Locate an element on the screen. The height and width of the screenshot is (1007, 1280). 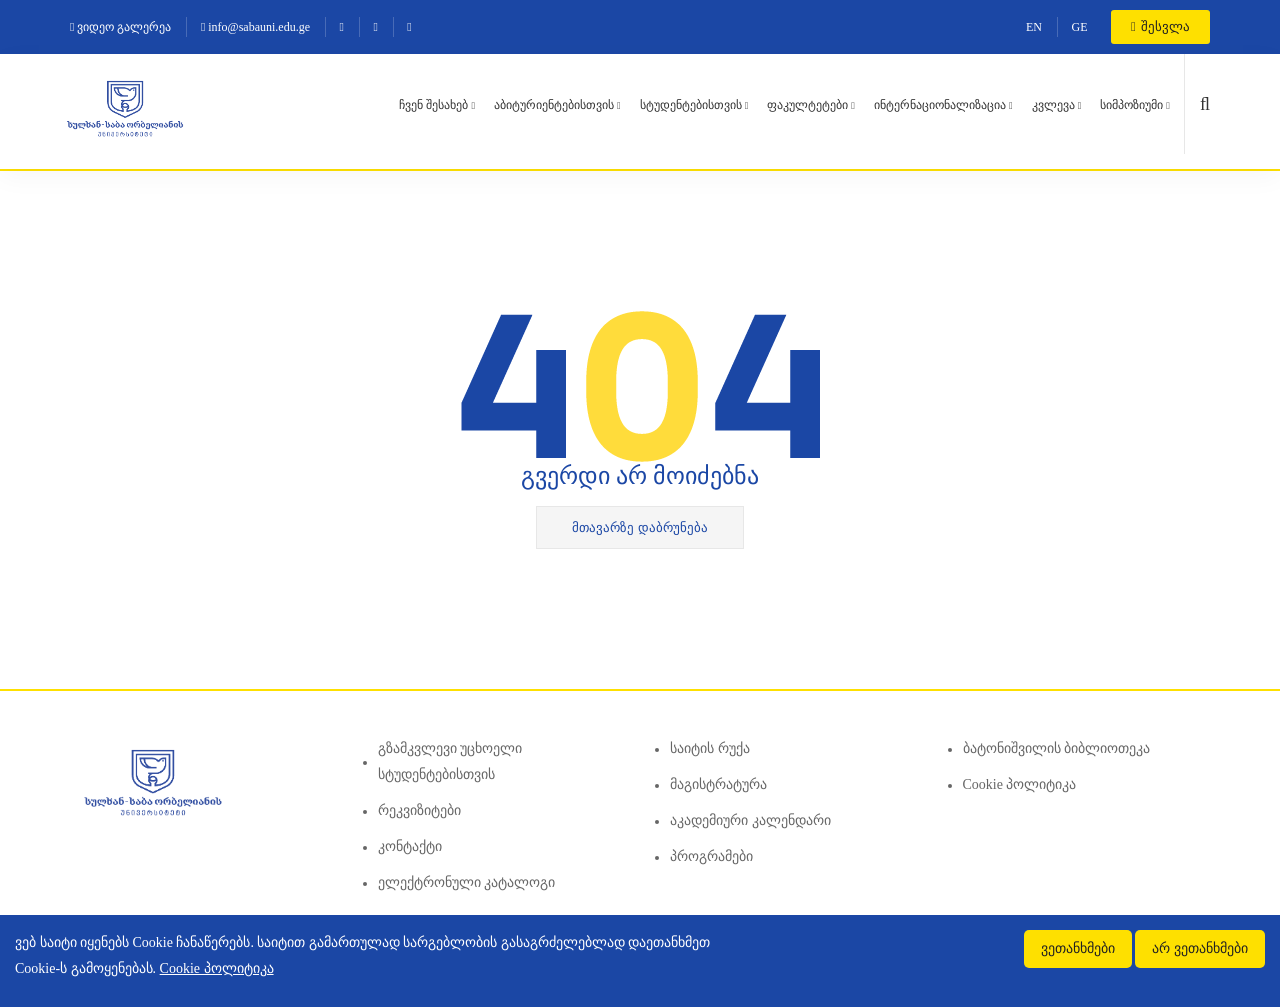
ჩვენ შესახებ is located at coordinates (433, 105).